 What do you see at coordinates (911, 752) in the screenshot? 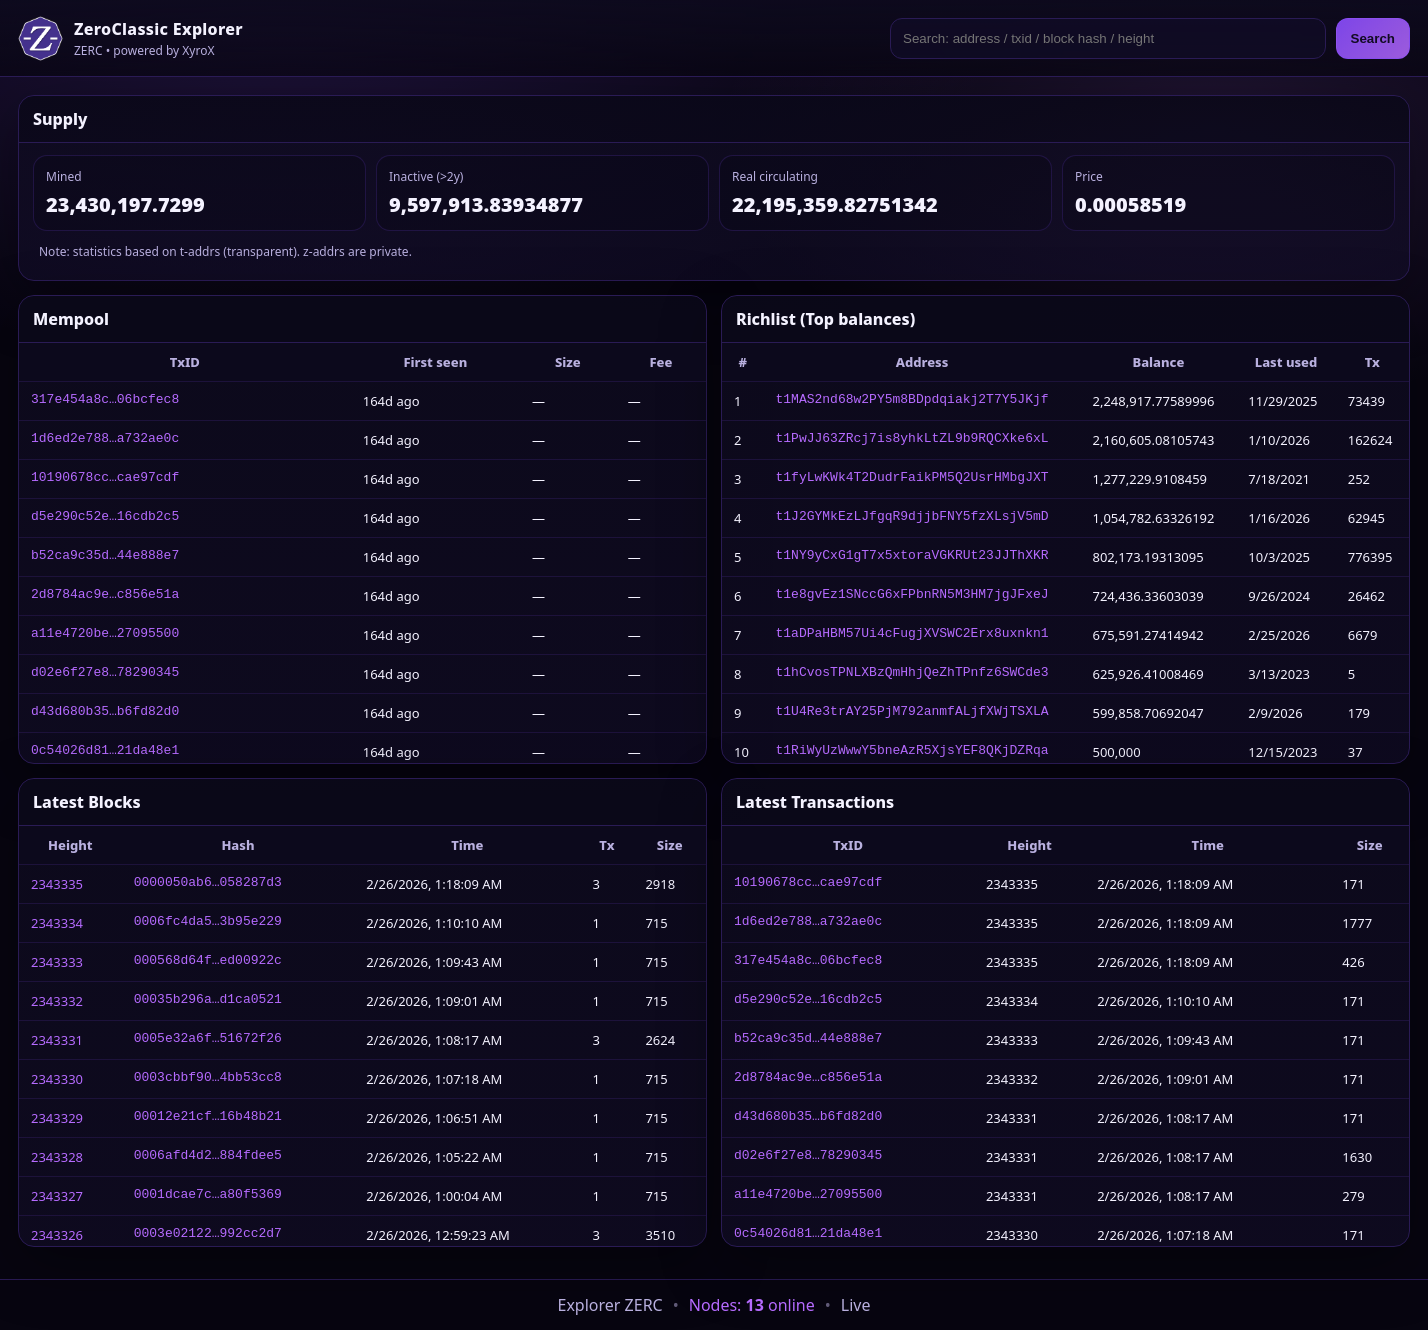
I see `t1RiWyUzWwwY5bneAzR5XjsYEF8QKjDZRqa` at bounding box center [911, 752].